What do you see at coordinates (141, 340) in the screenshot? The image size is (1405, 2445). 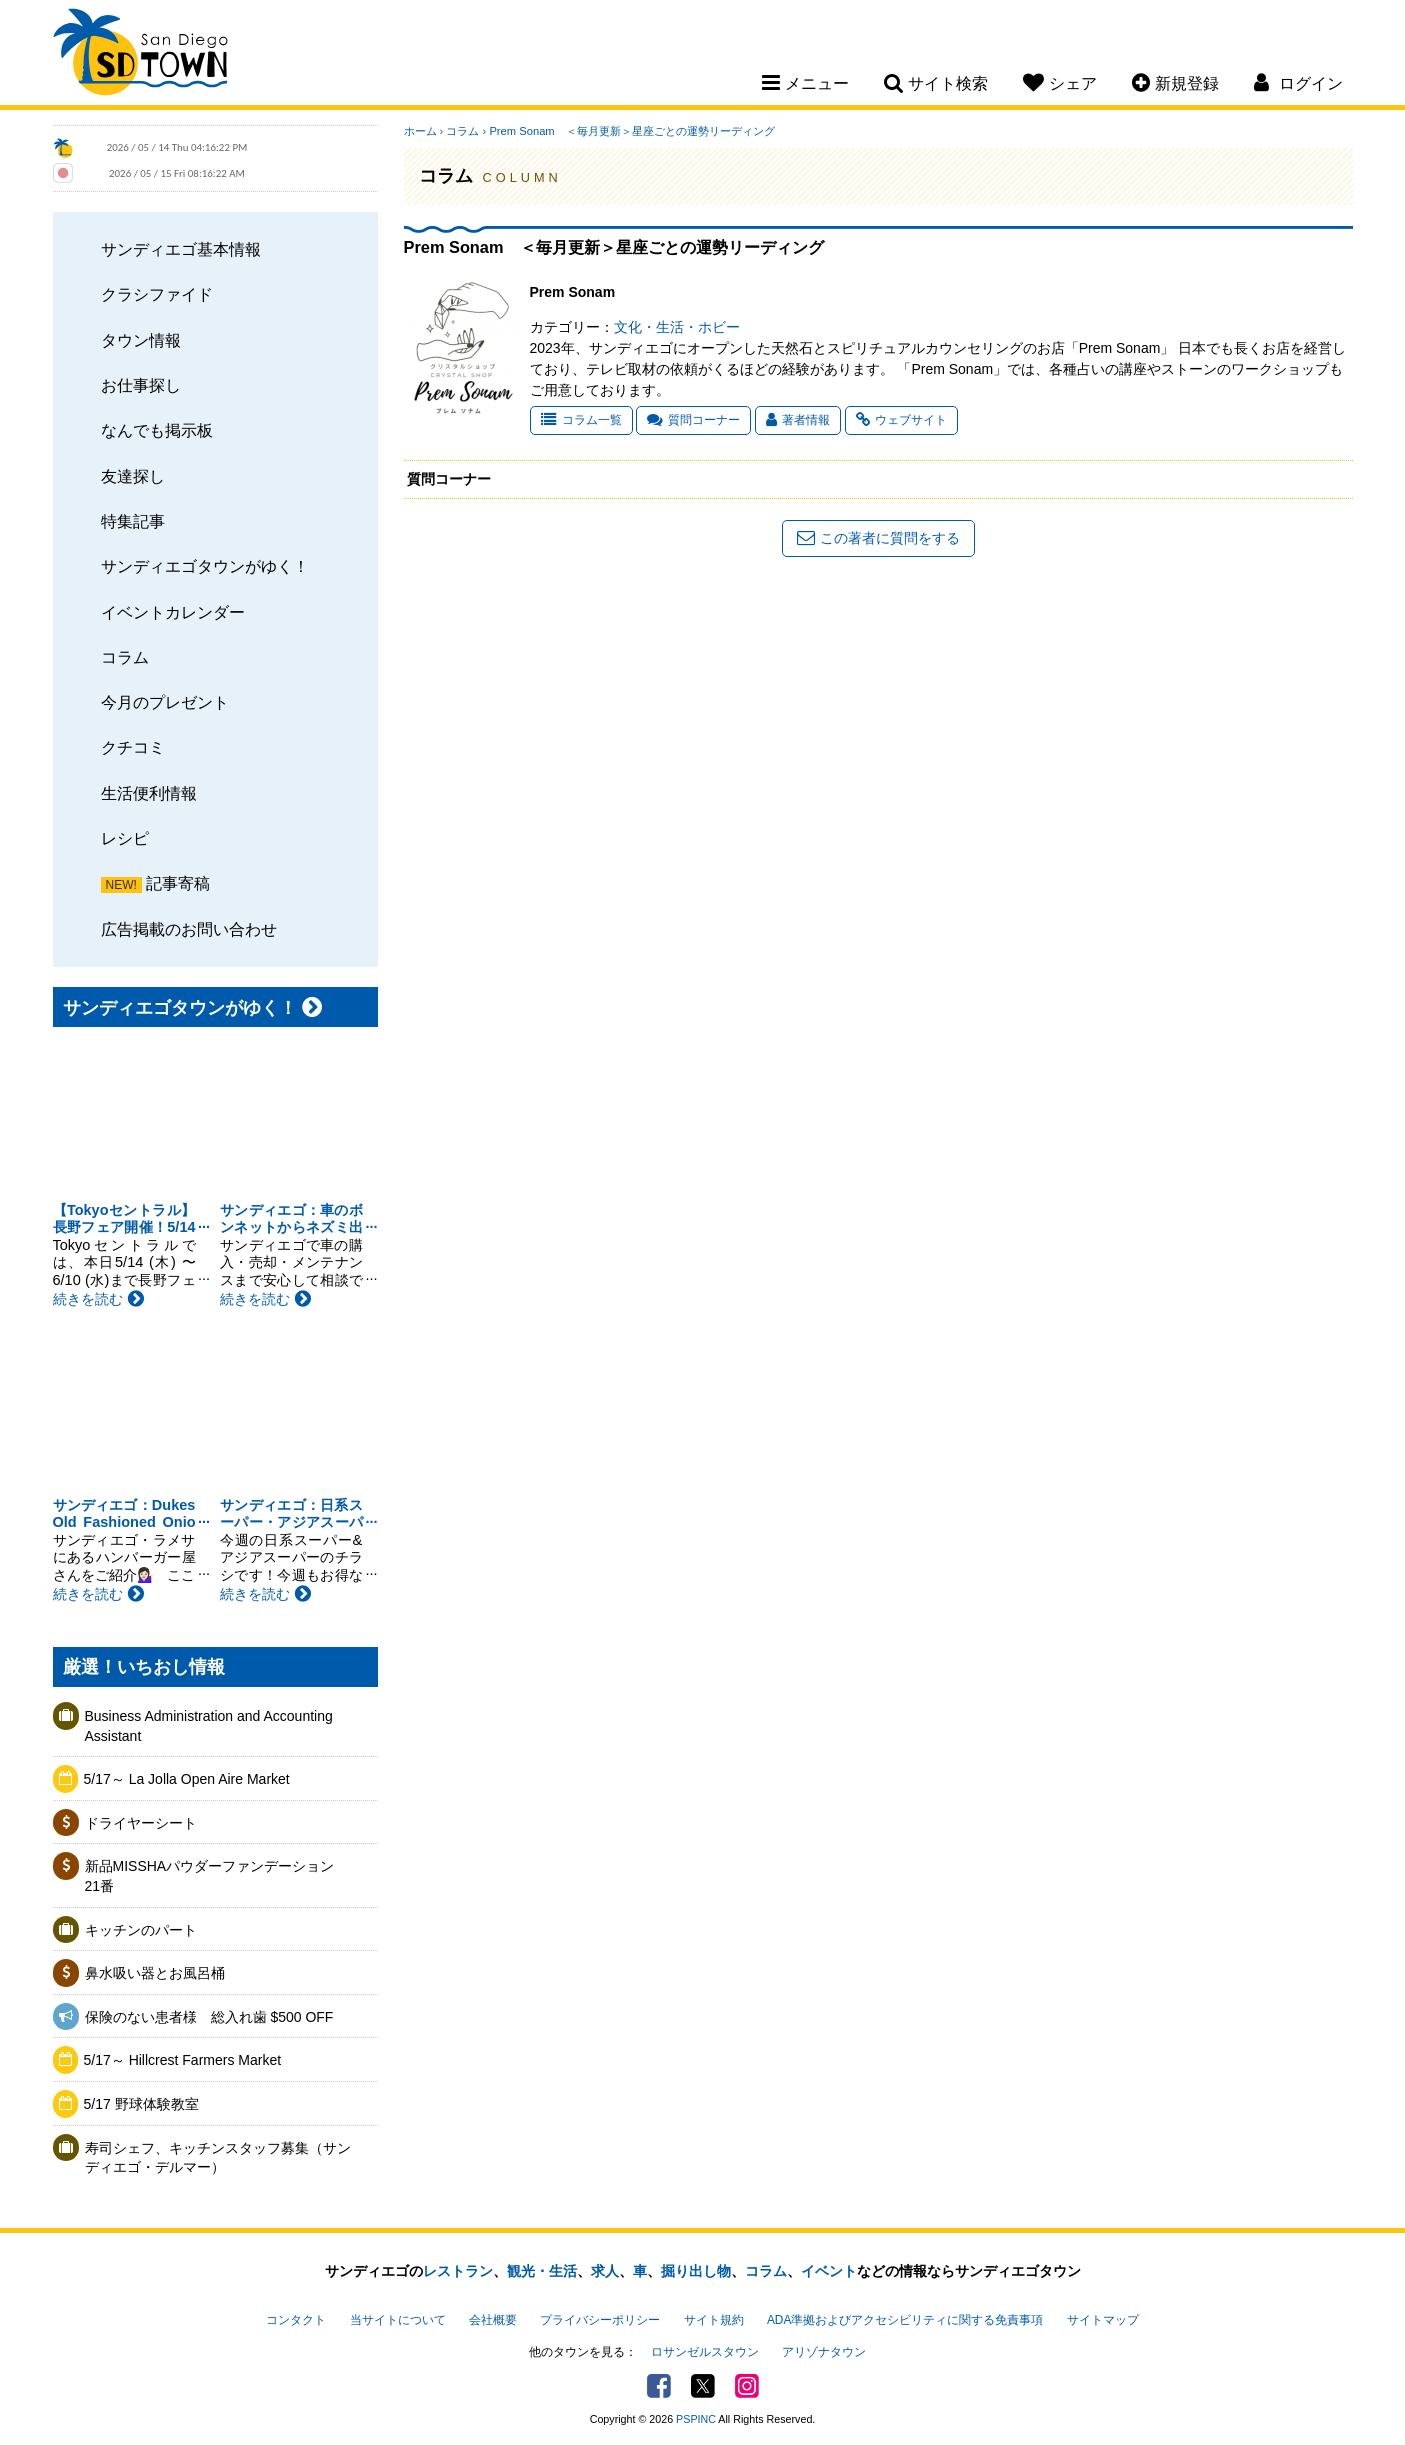 I see `タウン情報` at bounding box center [141, 340].